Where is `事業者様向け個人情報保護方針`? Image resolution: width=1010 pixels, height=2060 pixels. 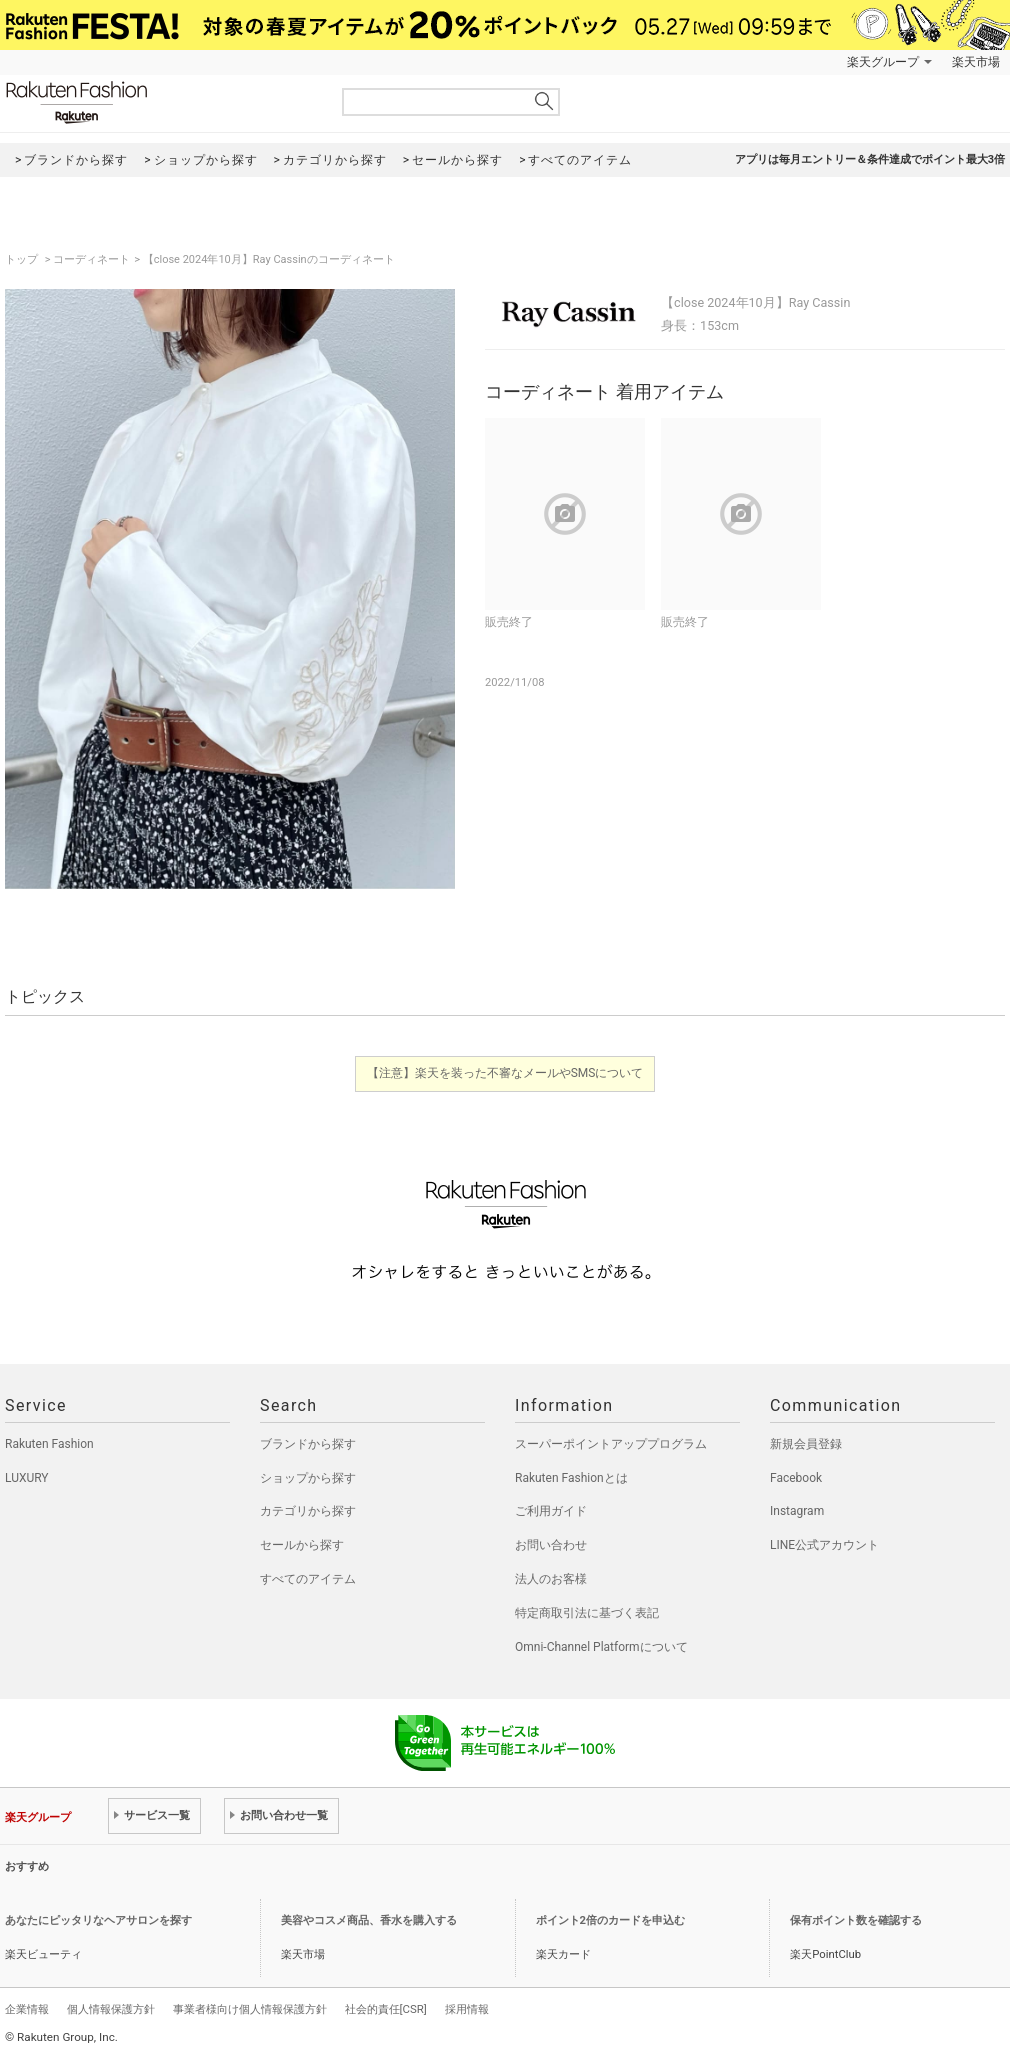
事業者様向け個人情報保護方針 is located at coordinates (250, 2009).